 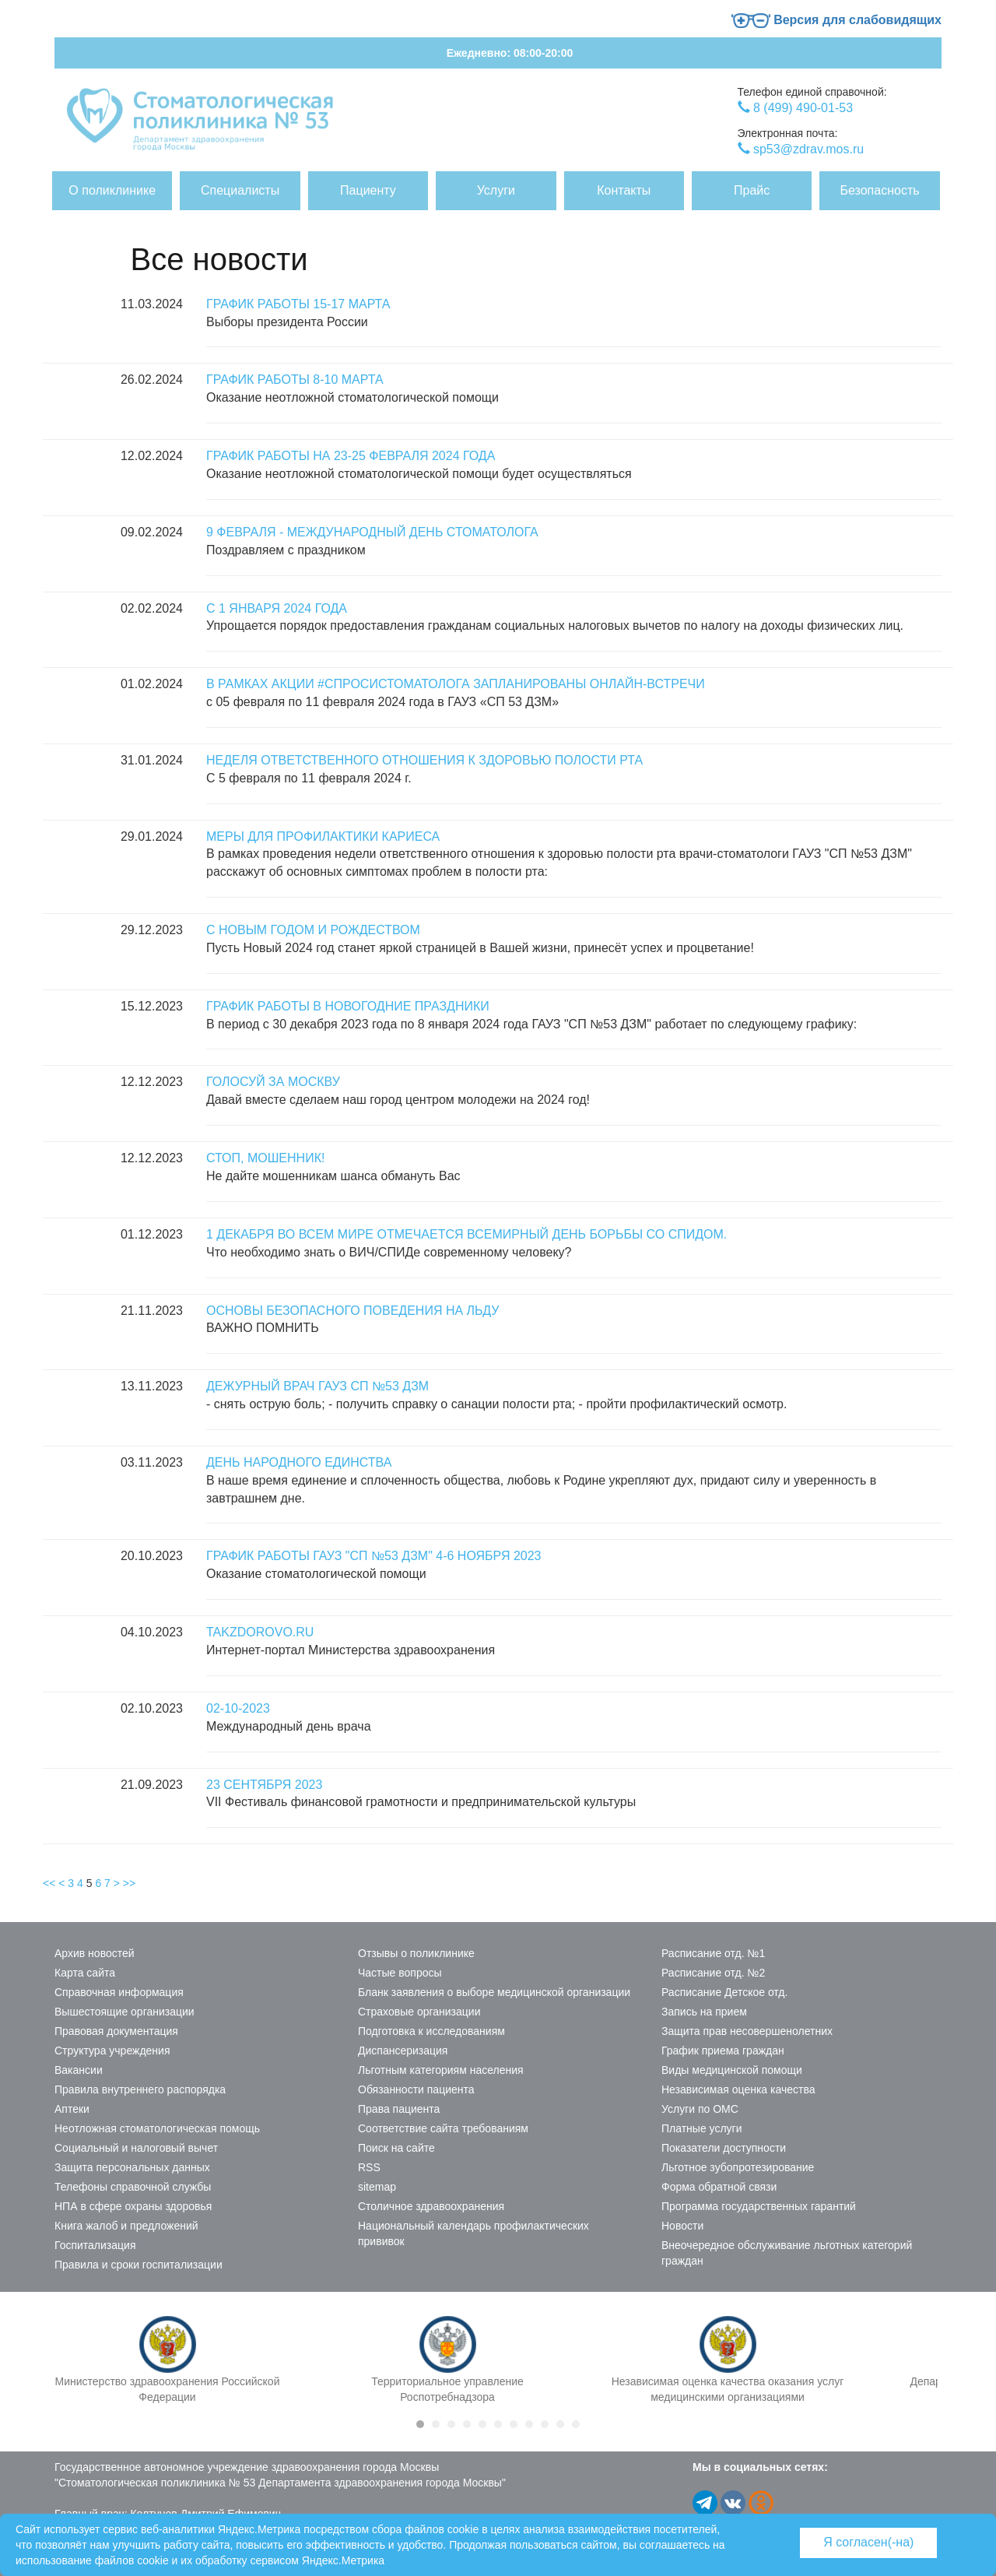 I want to click on О поликлинике, so click(x=112, y=190).